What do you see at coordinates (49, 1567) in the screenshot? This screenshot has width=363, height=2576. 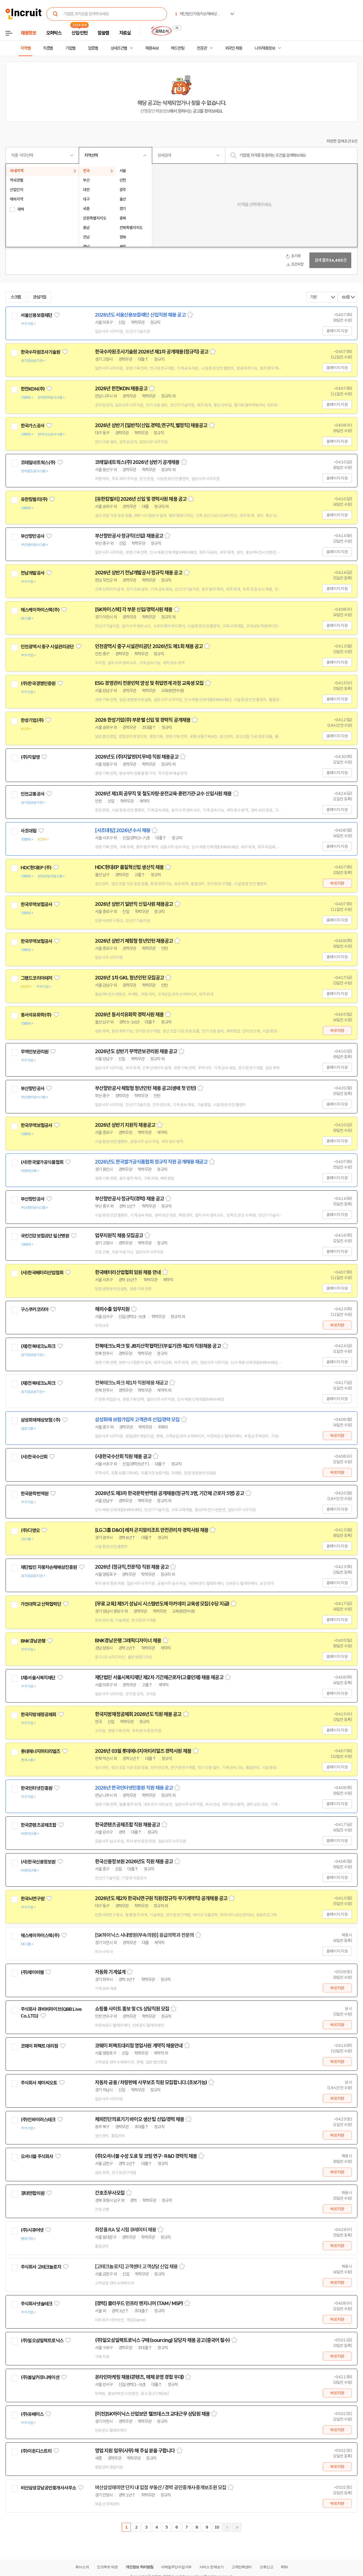 I see `재단법인 자동차손해배상진흥원` at bounding box center [49, 1567].